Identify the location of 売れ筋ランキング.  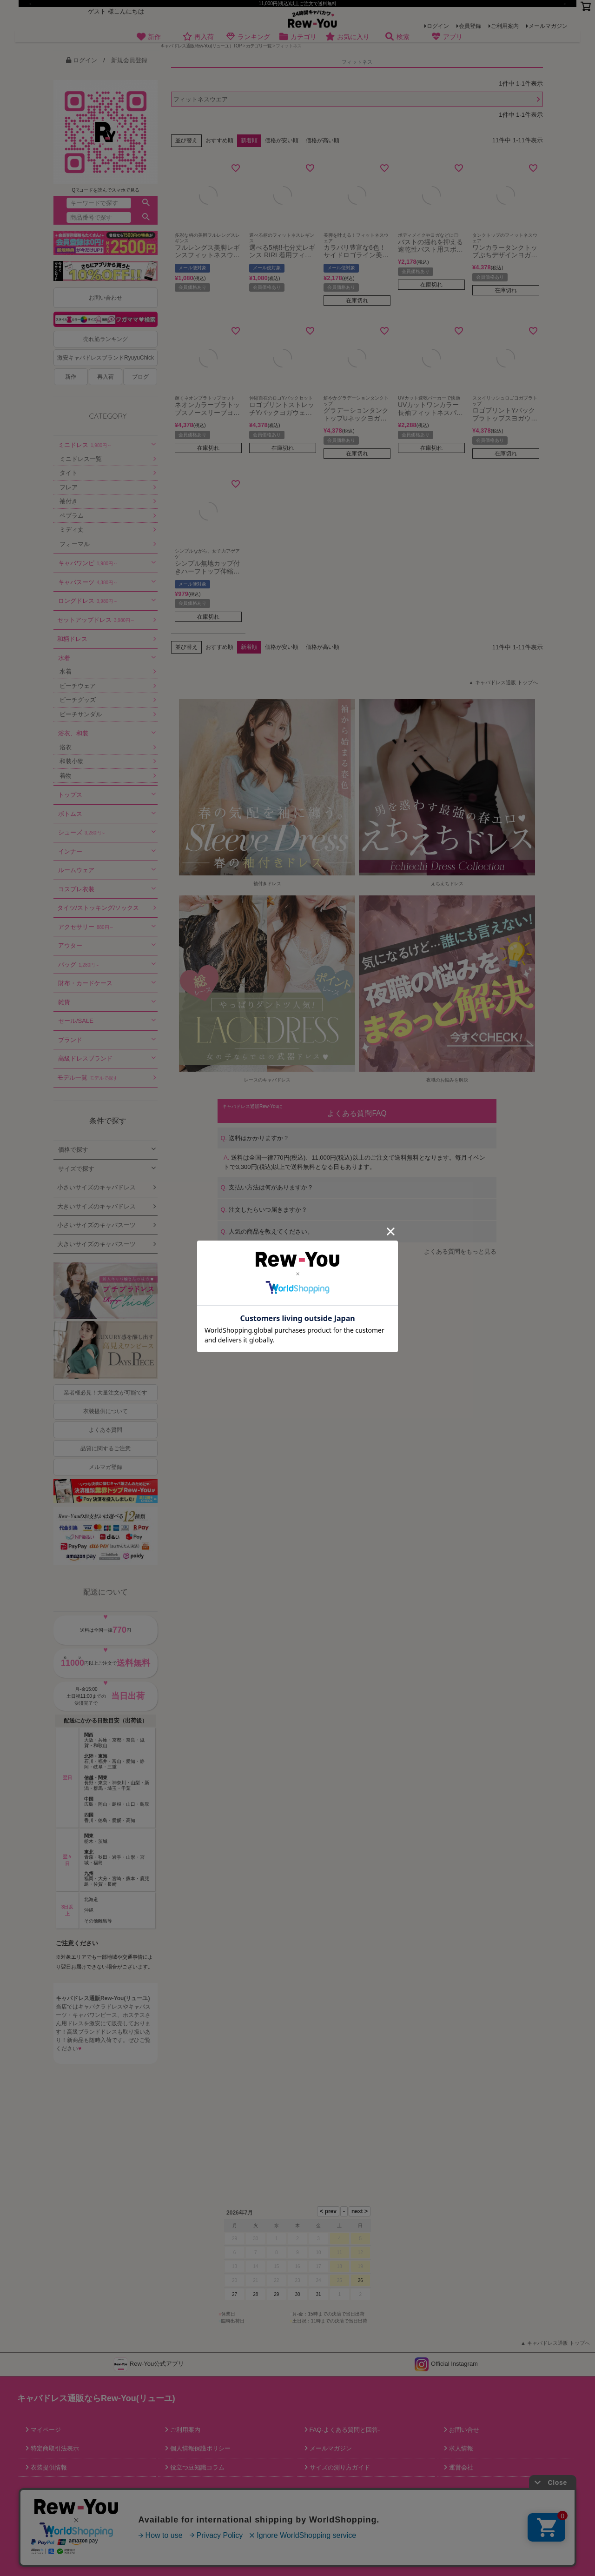
(105, 339).